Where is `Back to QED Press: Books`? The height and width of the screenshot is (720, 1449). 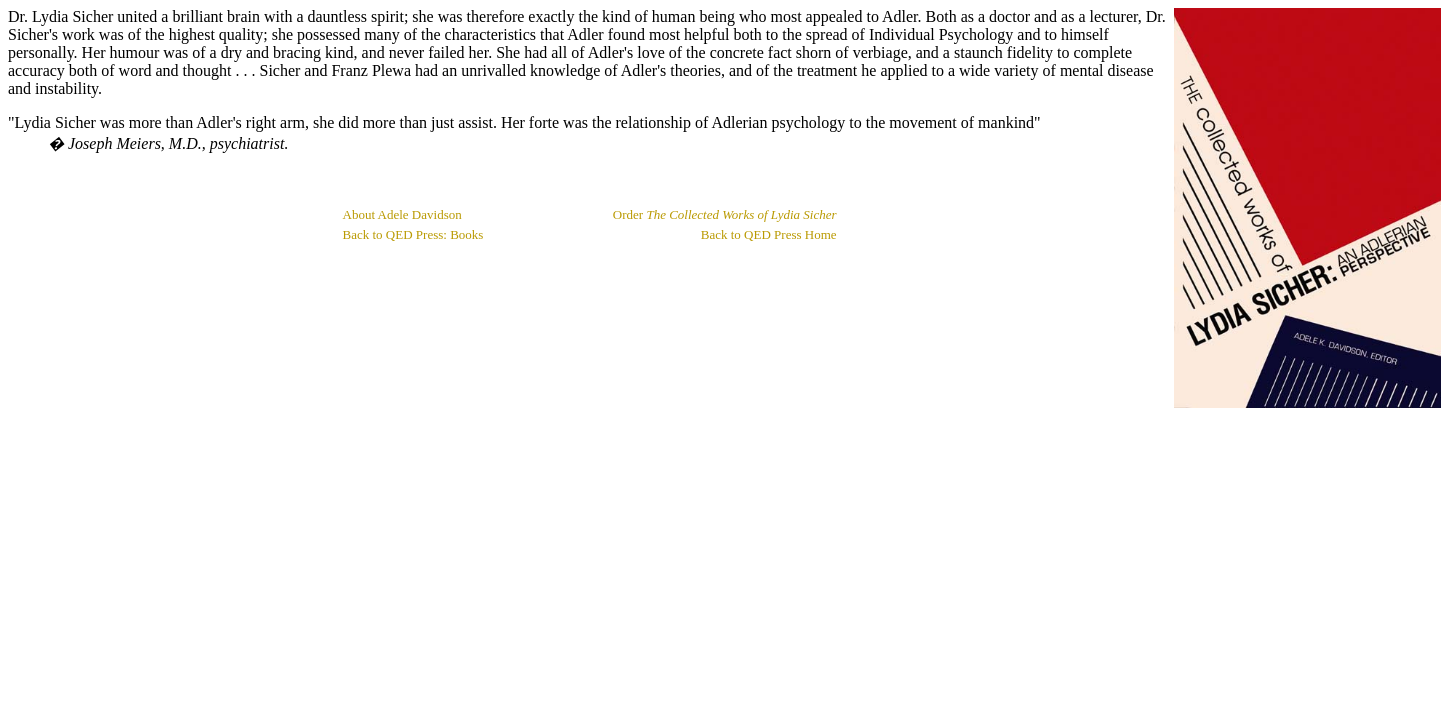 Back to QED Press: Books is located at coordinates (413, 234).